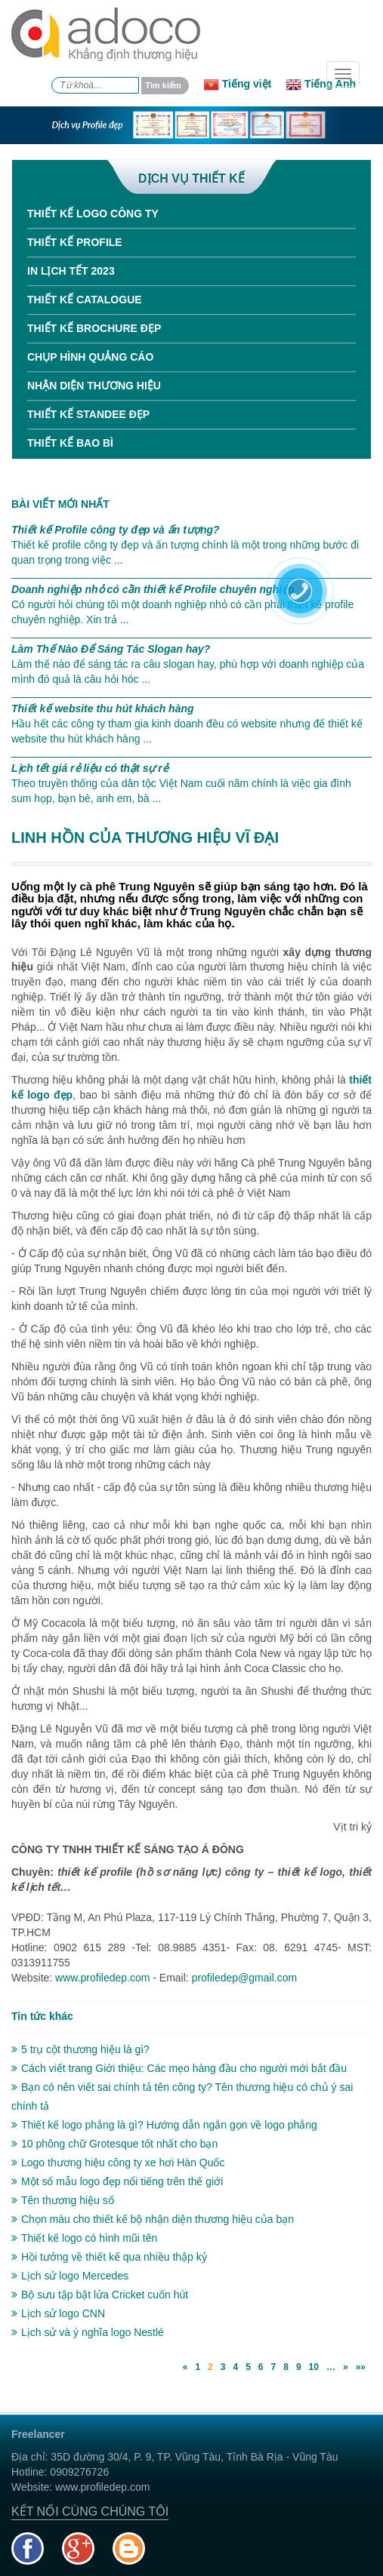  I want to click on Thiết kế standee đẹp, so click(88, 414).